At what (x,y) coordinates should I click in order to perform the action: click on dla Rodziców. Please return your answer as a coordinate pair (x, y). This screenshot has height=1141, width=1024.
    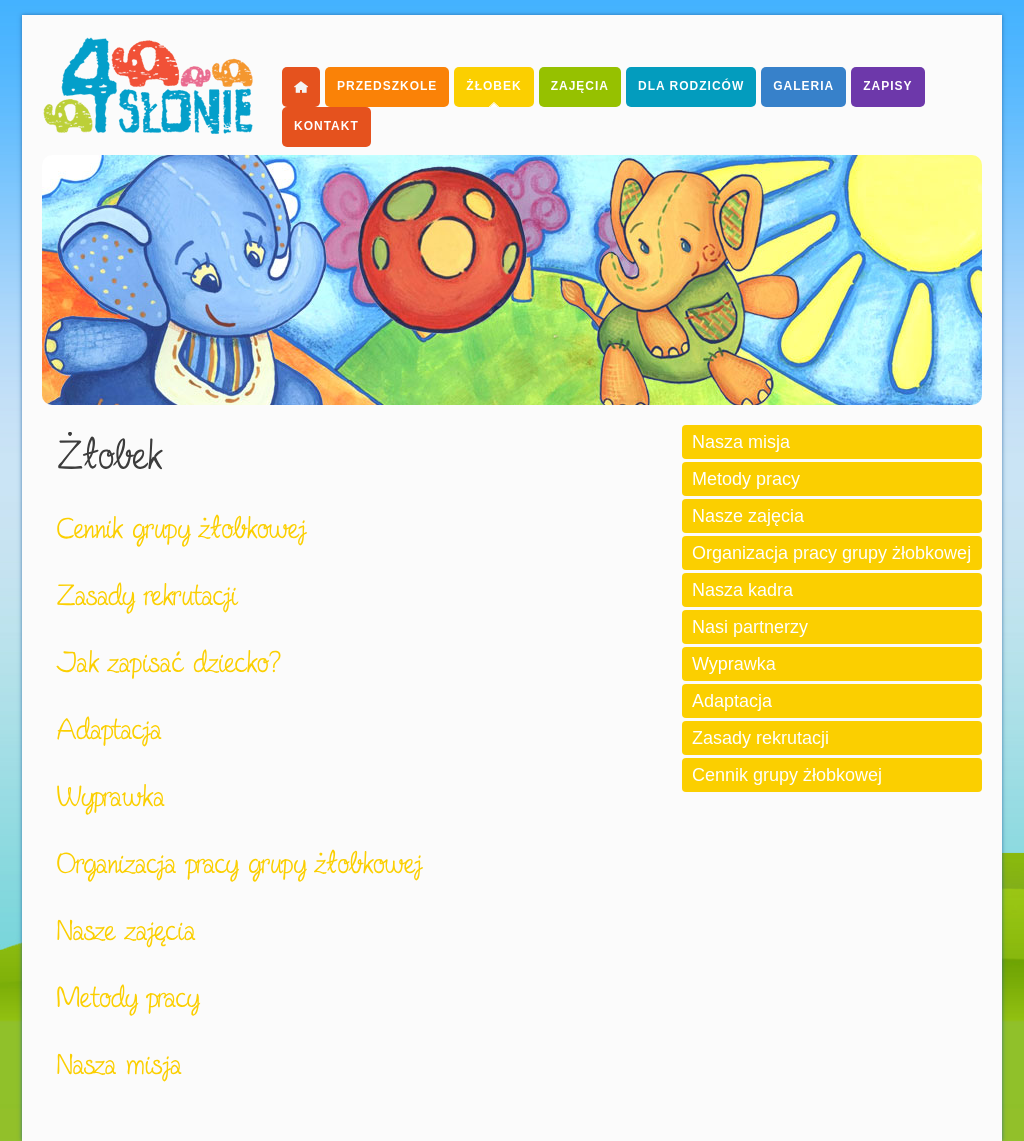
    Looking at the image, I should click on (691, 86).